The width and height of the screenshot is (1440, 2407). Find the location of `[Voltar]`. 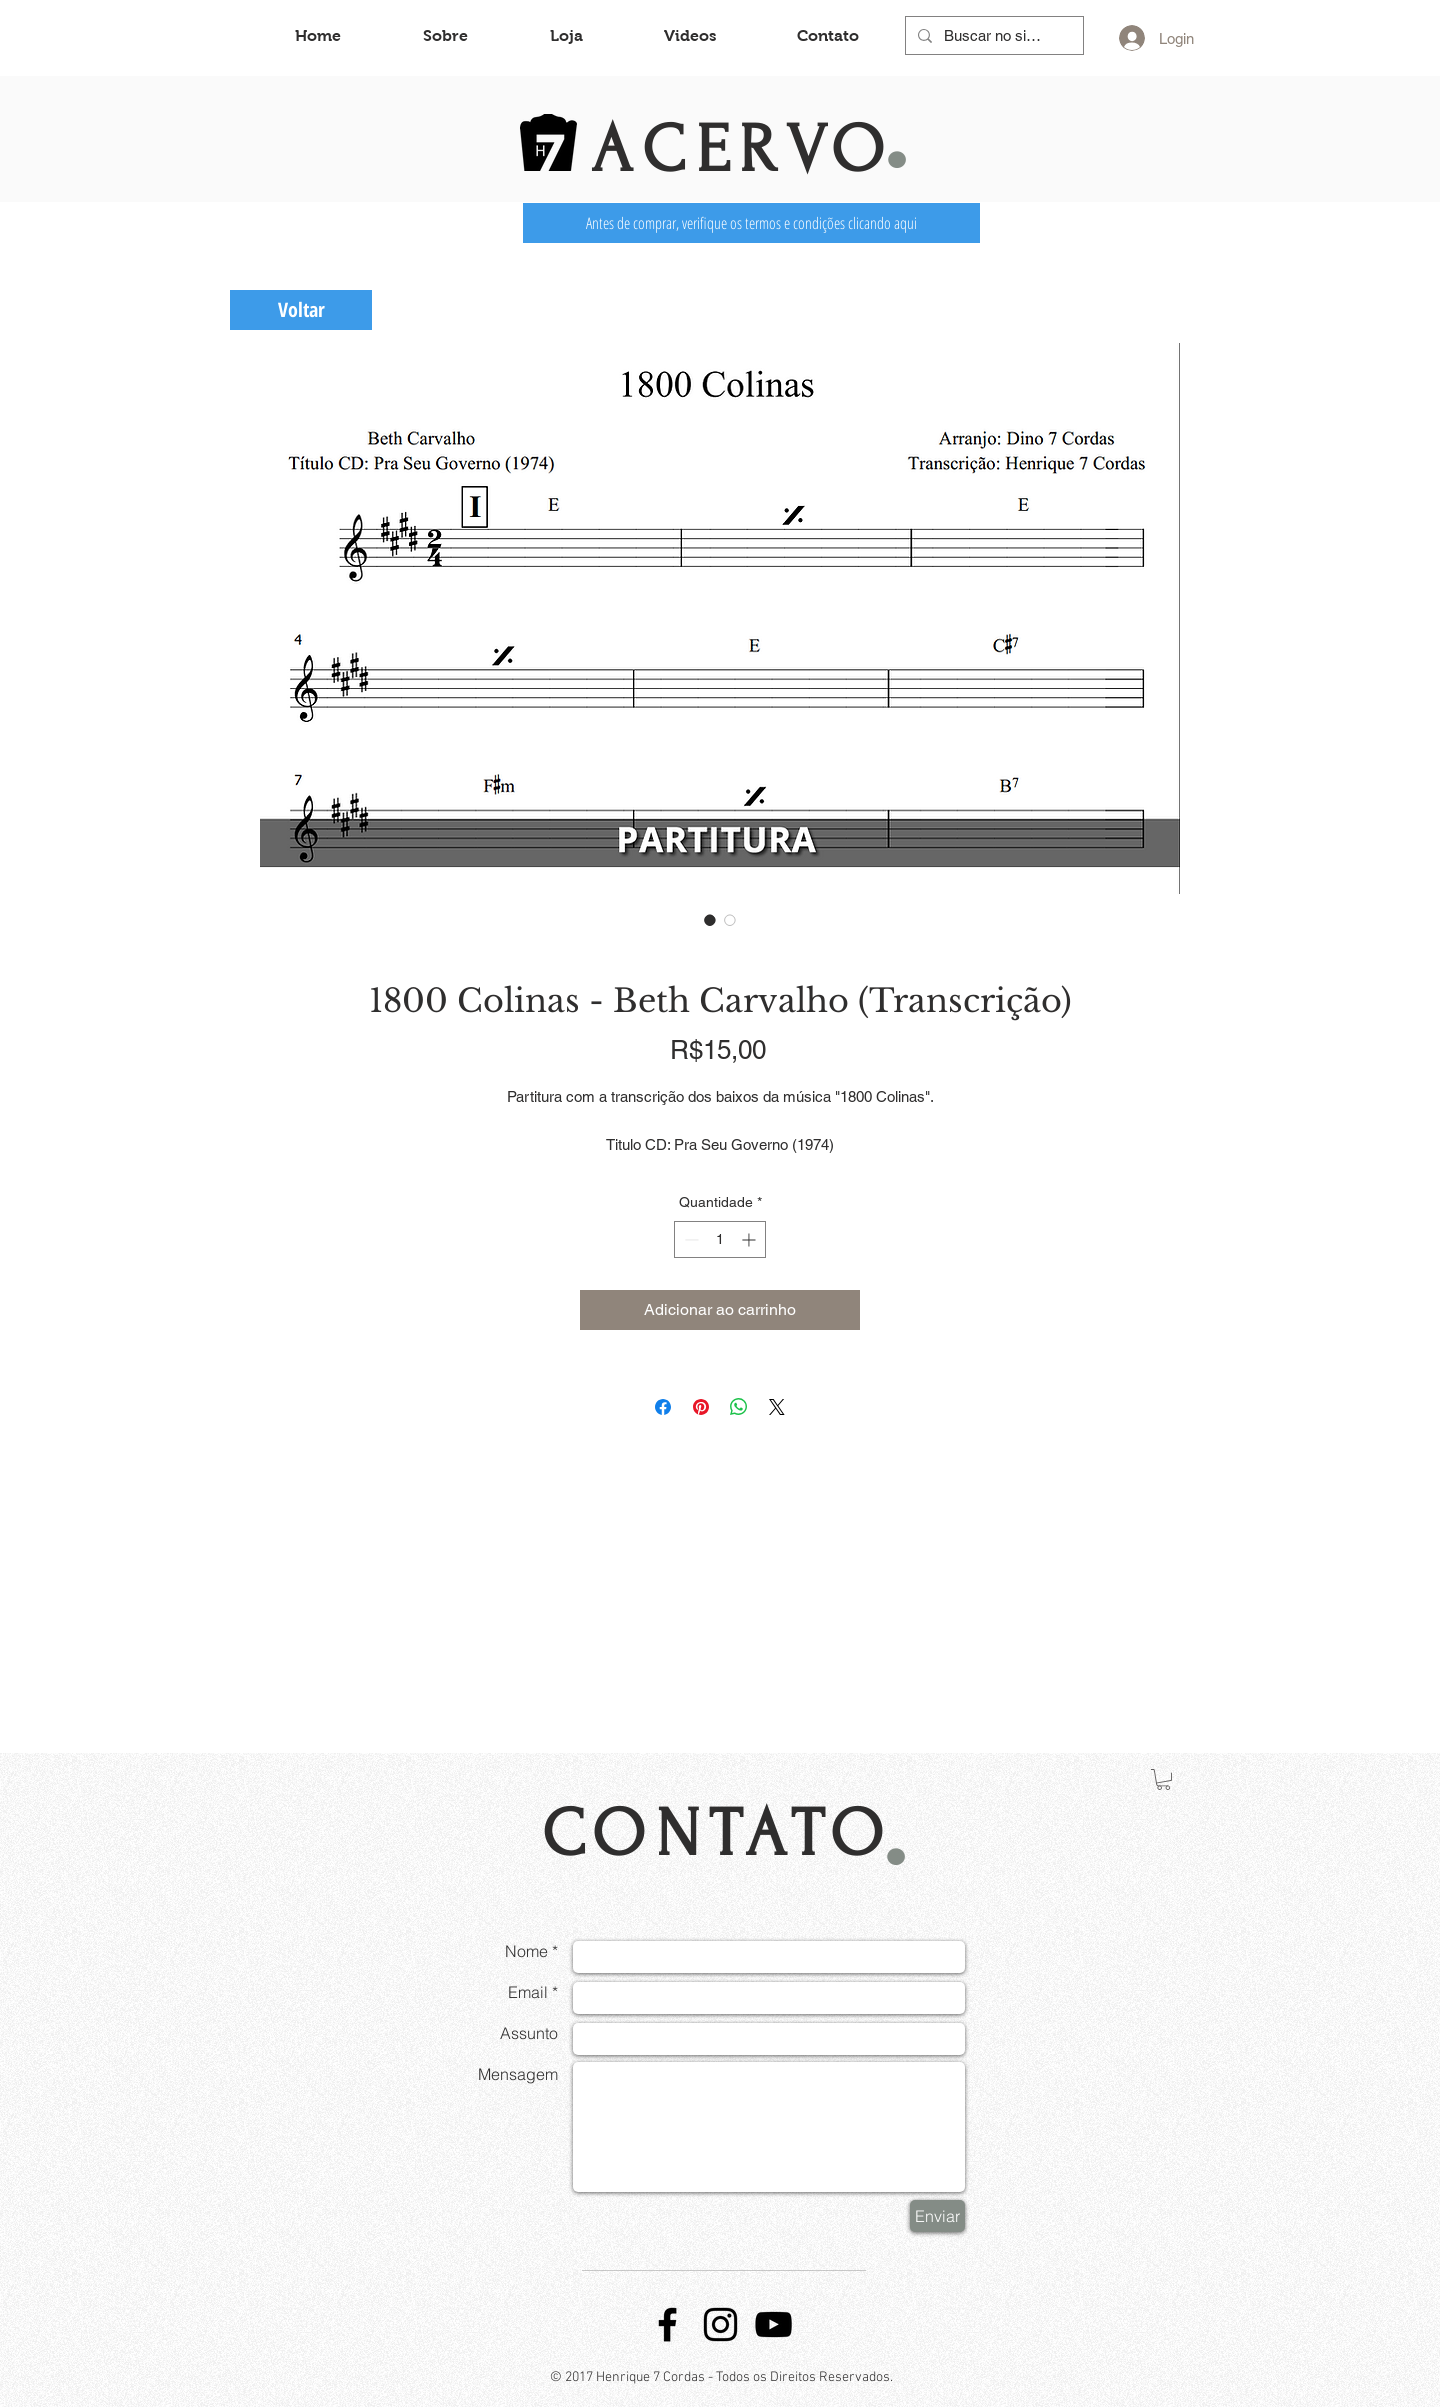

[Voltar] is located at coordinates (301, 310).